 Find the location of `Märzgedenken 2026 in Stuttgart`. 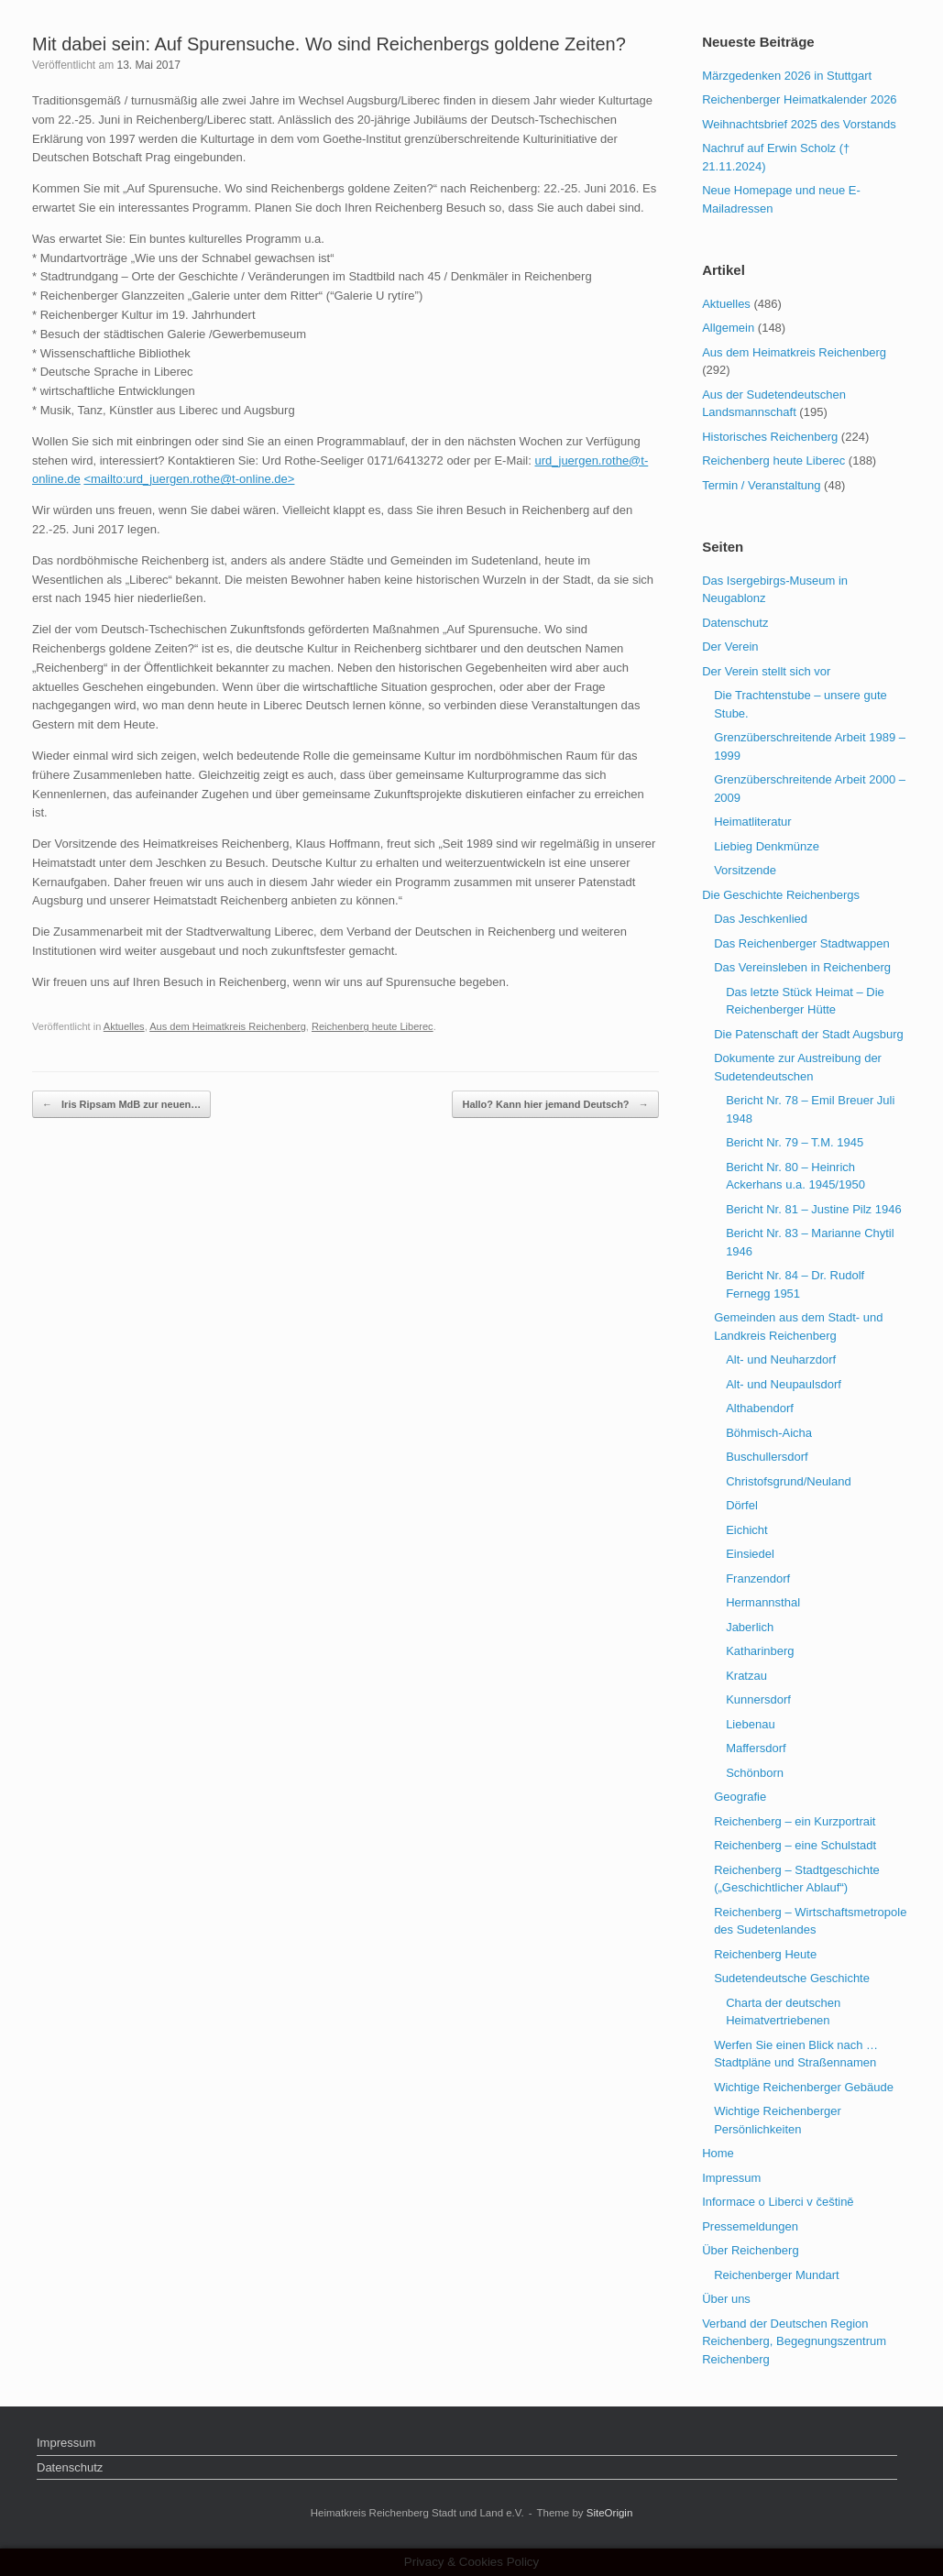

Märzgedenken 2026 in Stuttgart is located at coordinates (787, 75).